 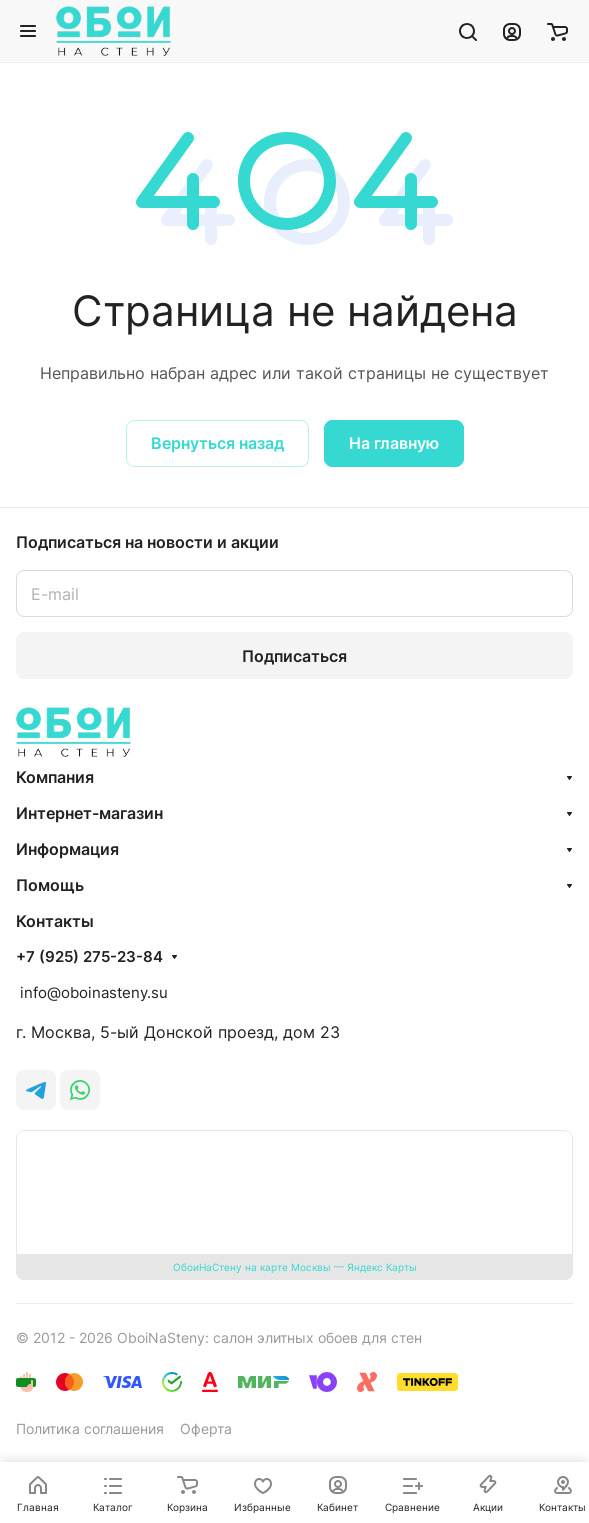 What do you see at coordinates (90, 1428) in the screenshot?
I see `Политика соглашения` at bounding box center [90, 1428].